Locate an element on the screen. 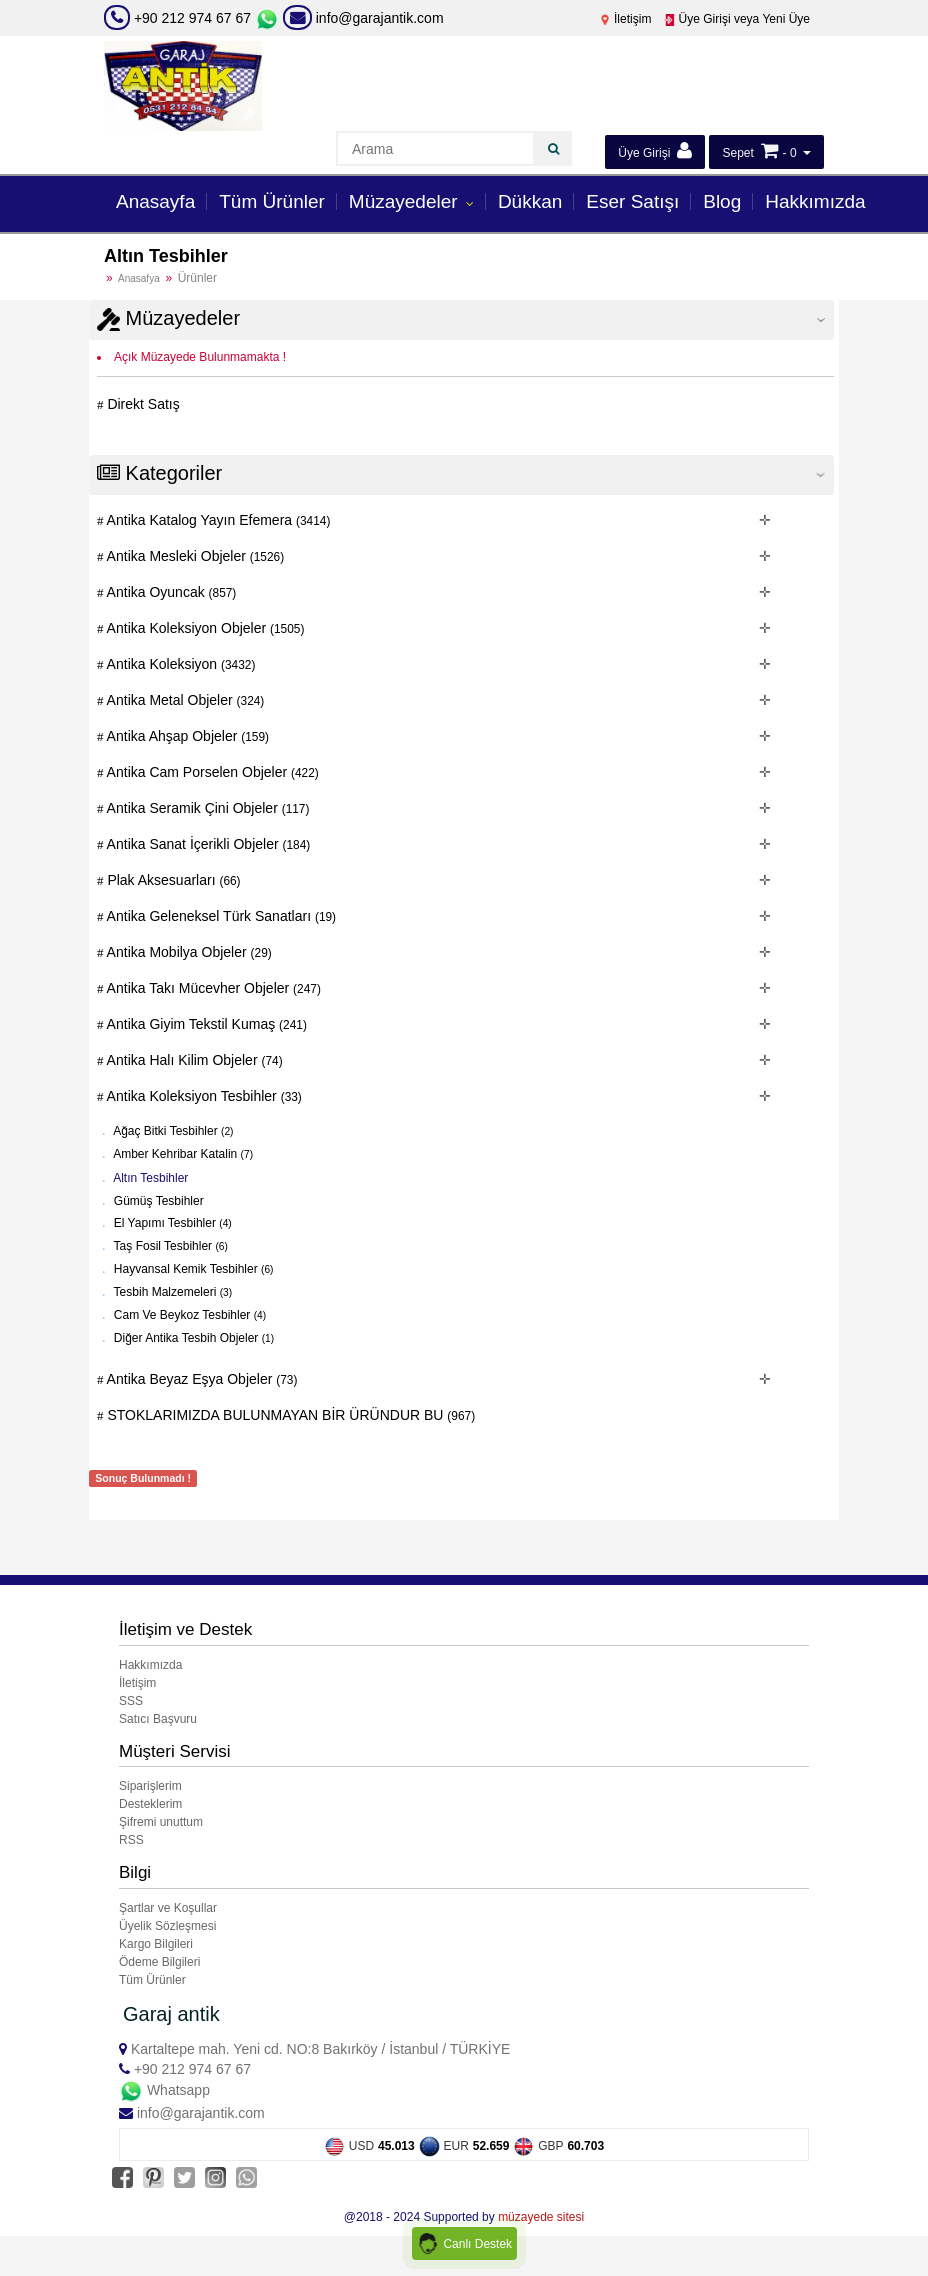  Antika Koleksiyon is located at coordinates (180, 664).